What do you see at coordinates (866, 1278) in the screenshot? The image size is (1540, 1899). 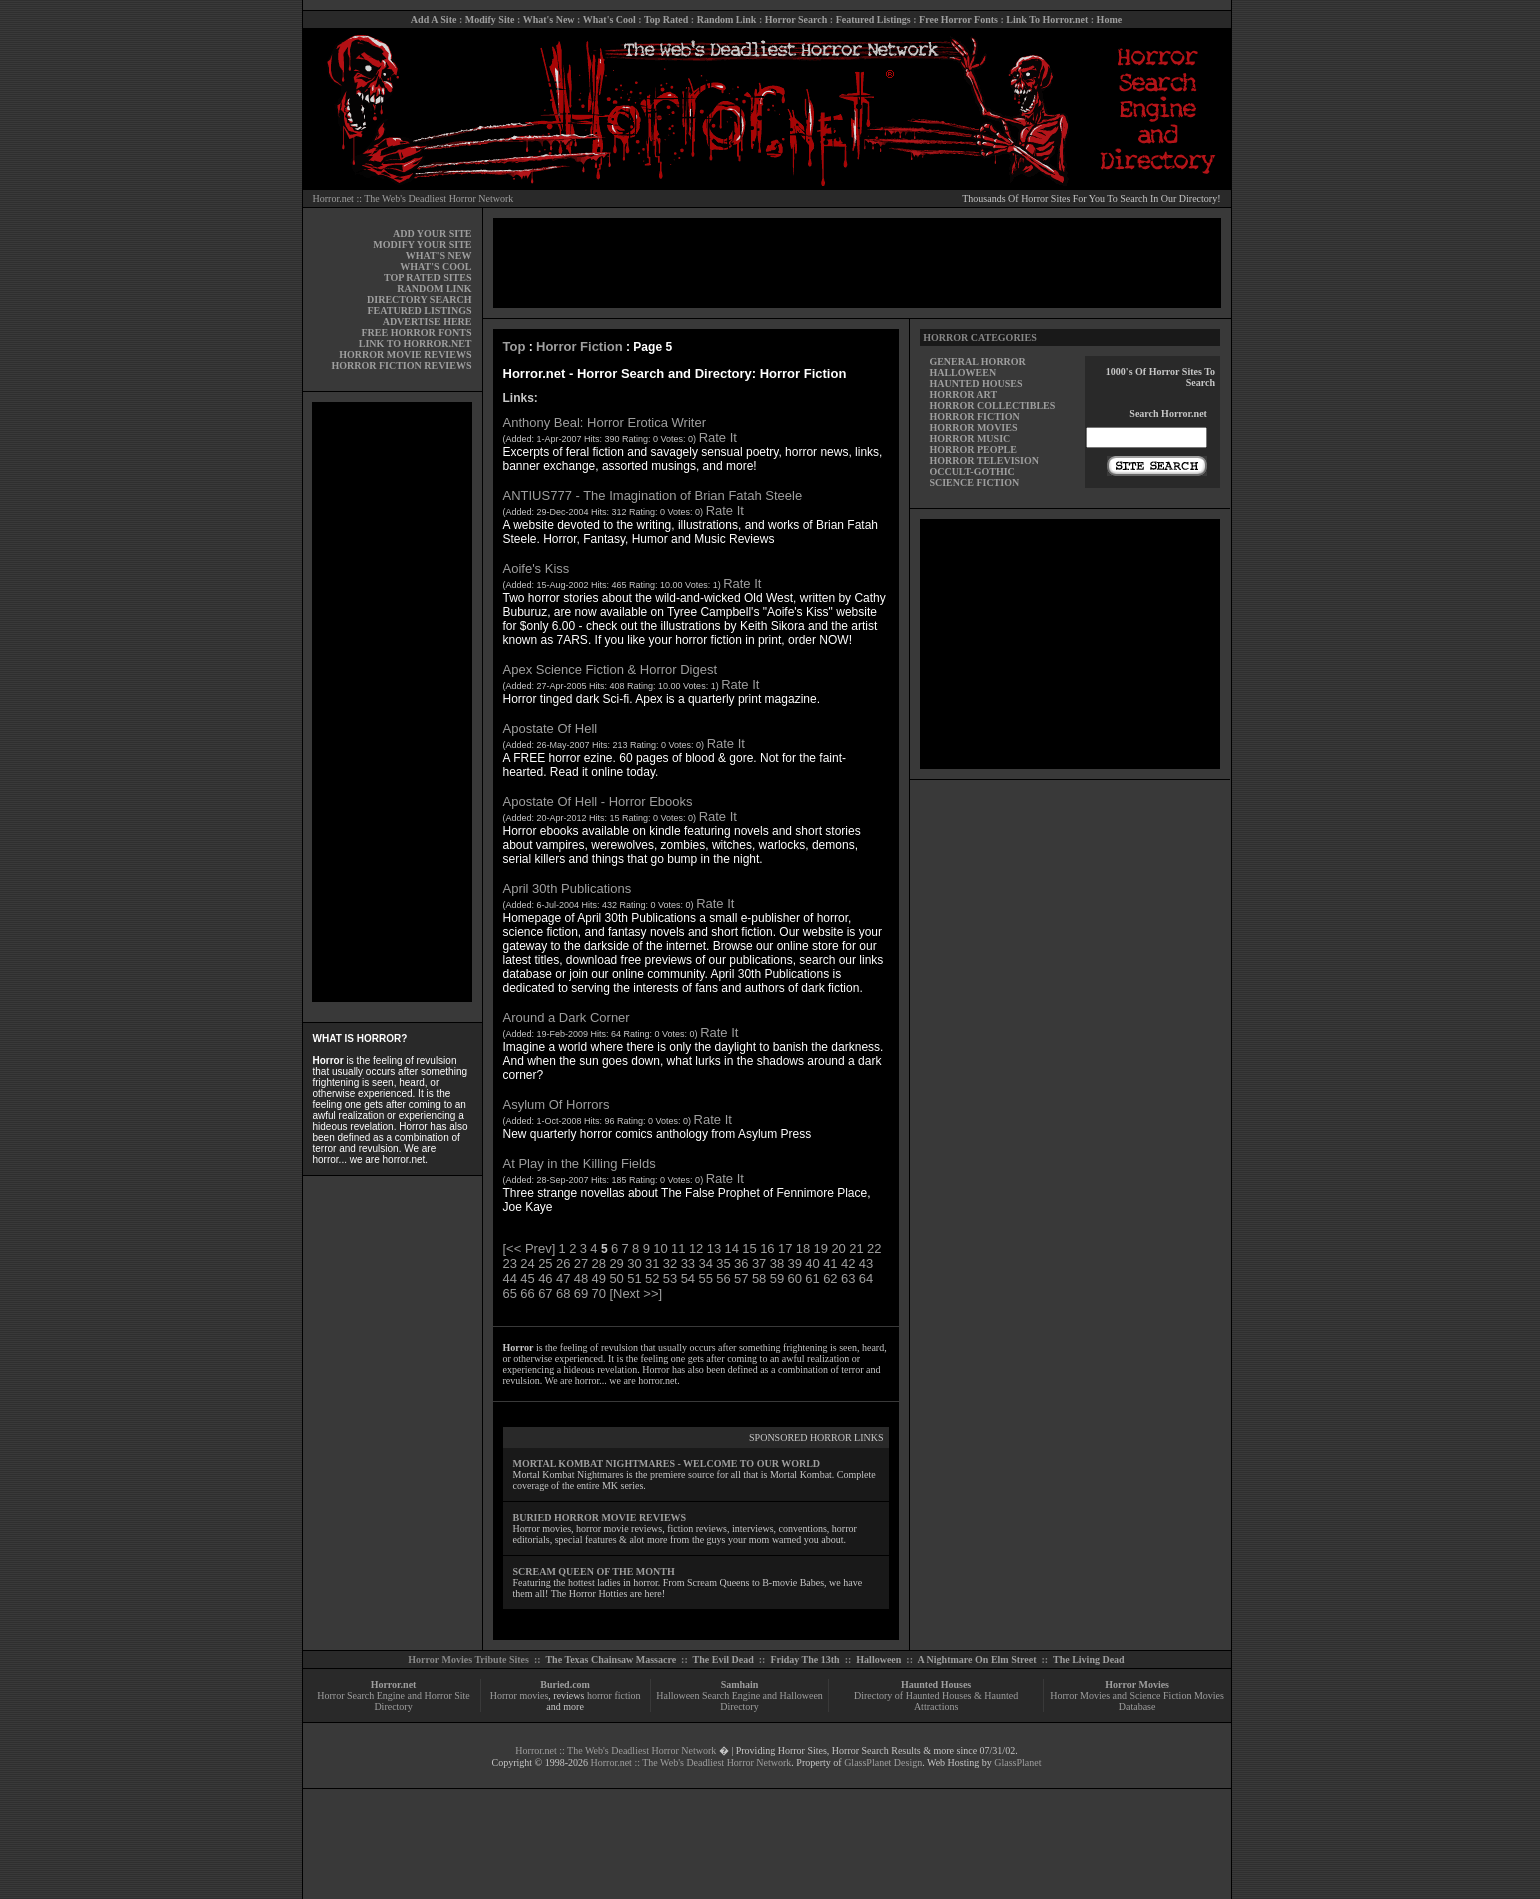 I see `64` at bounding box center [866, 1278].